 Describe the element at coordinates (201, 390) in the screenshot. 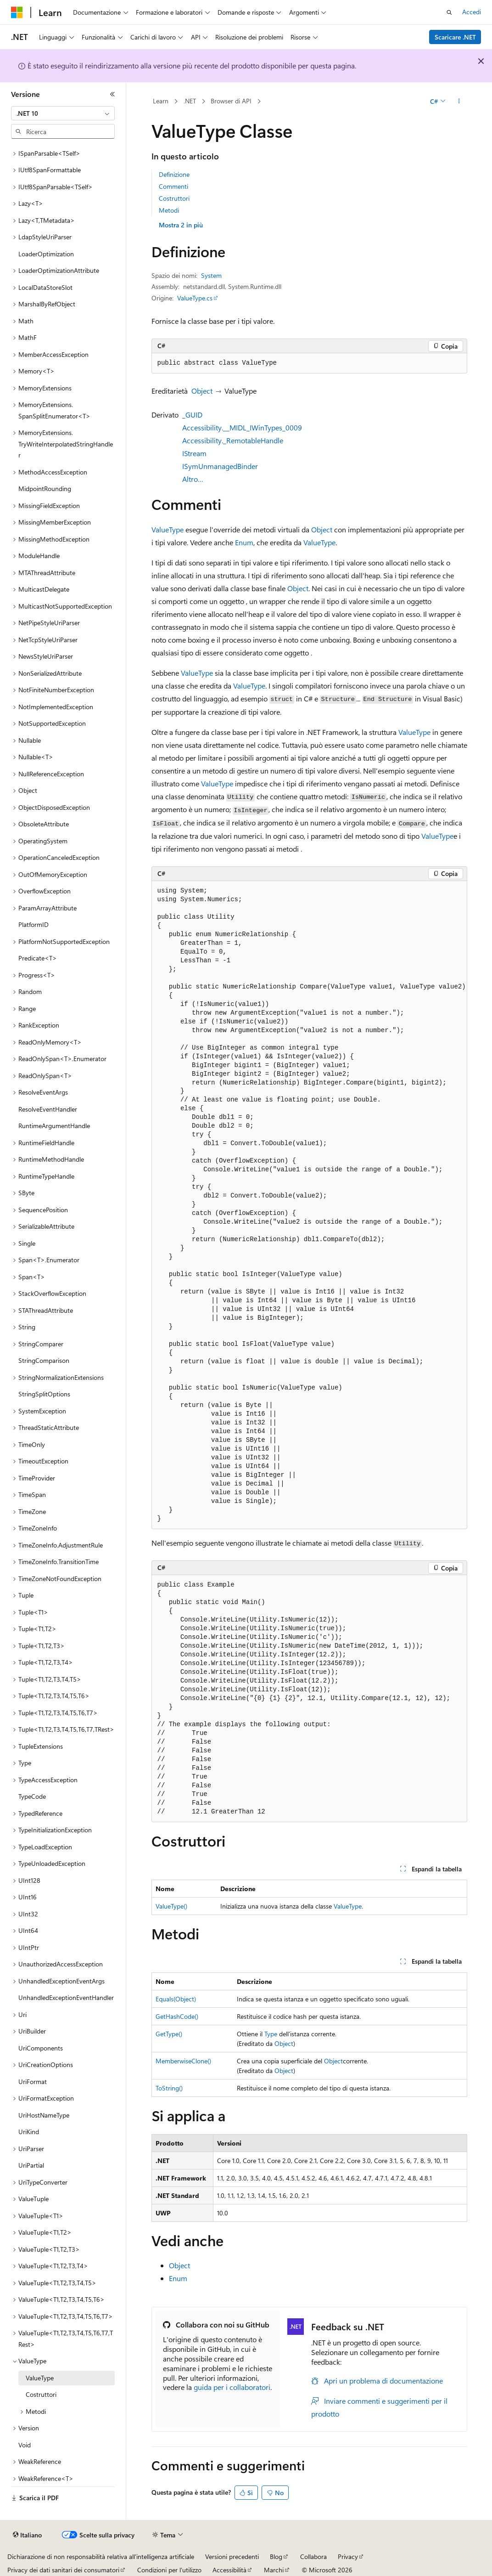

I see `Object` at that location.